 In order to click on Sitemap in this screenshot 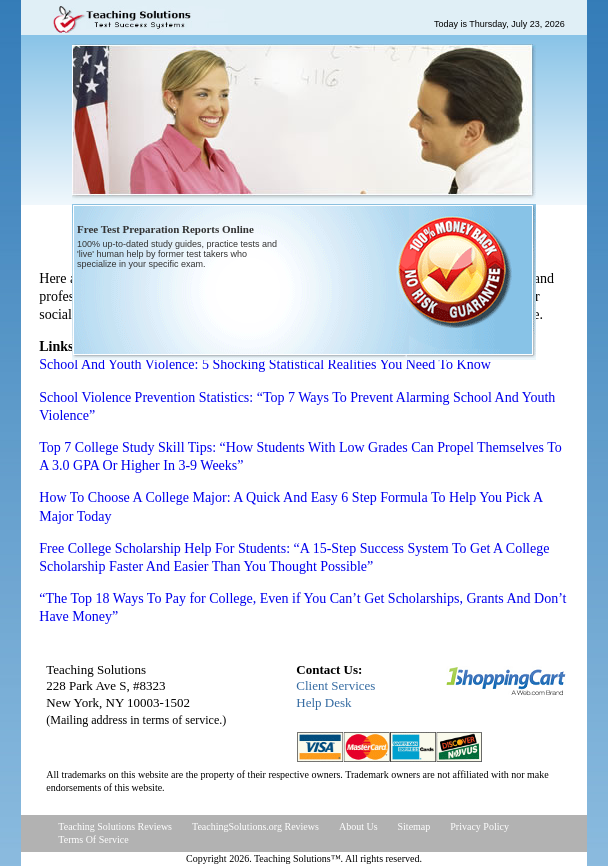, I will do `click(414, 826)`.